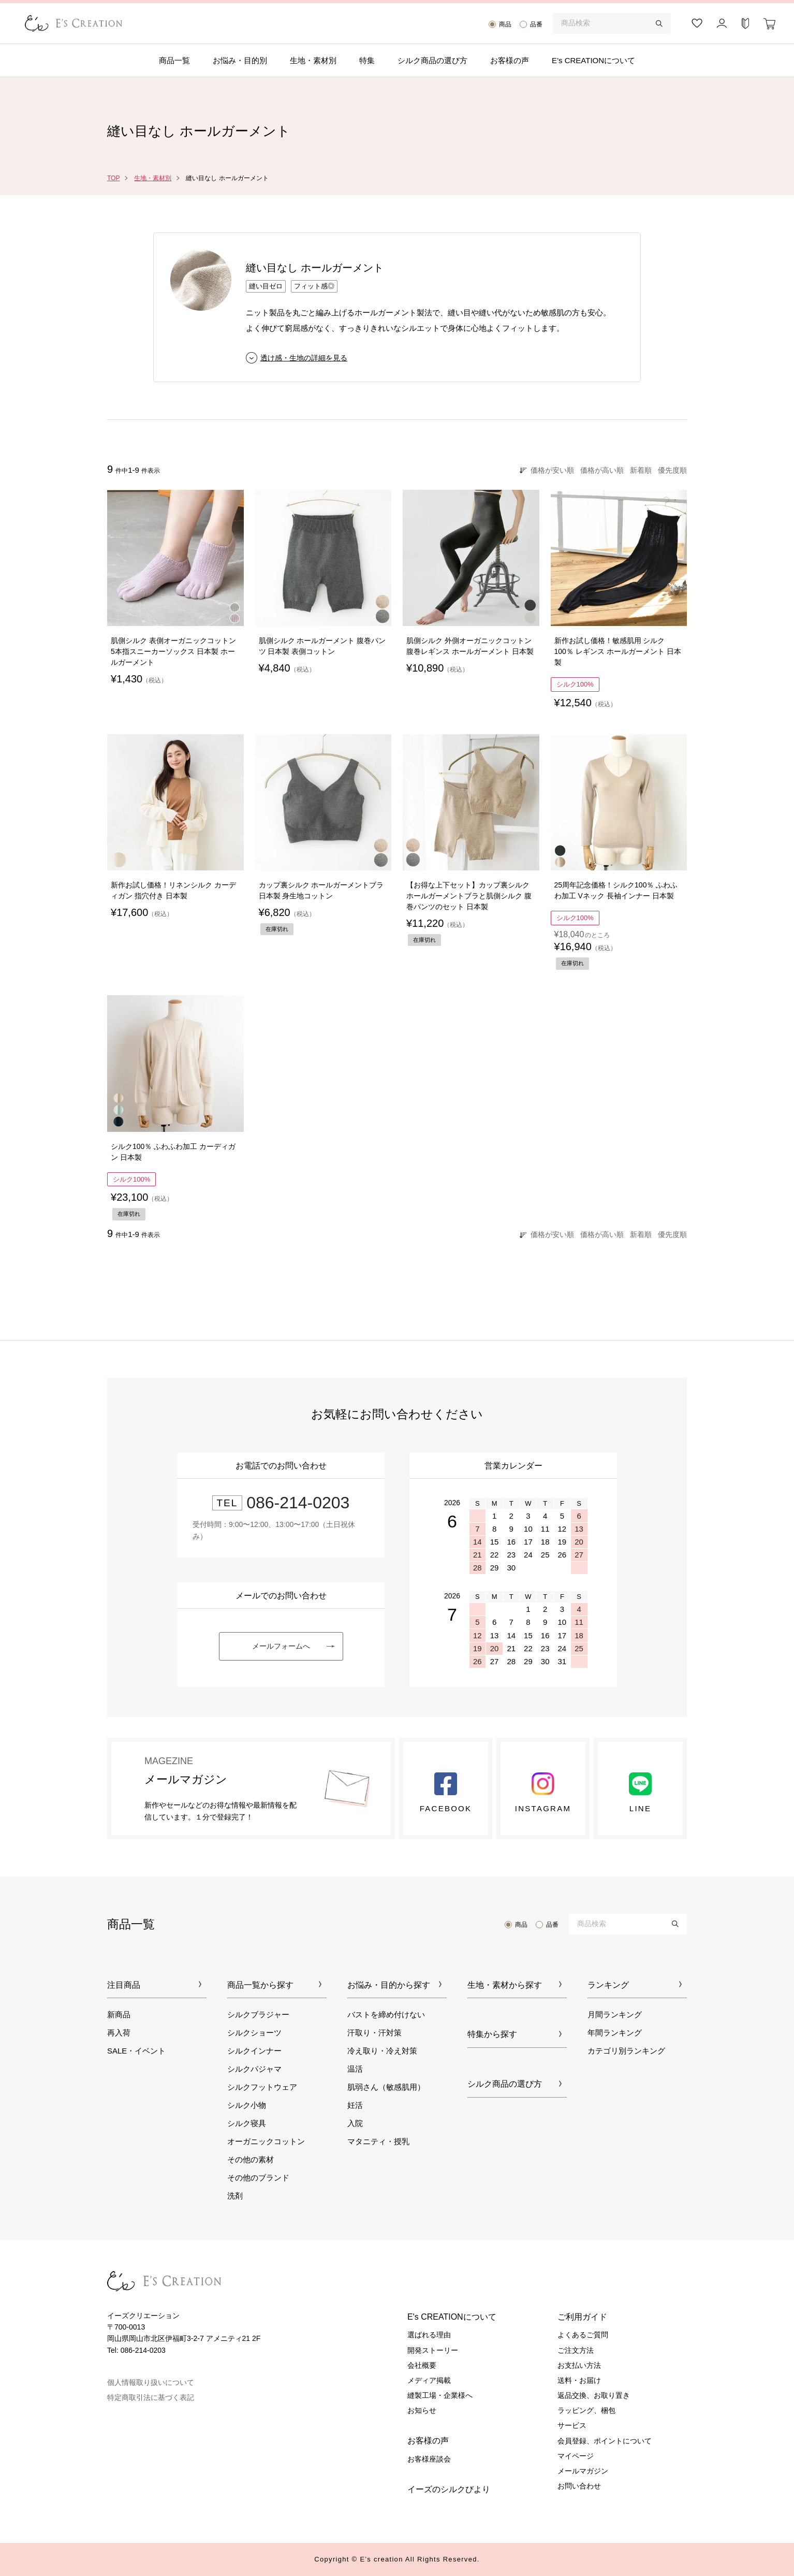 The image size is (794, 2576). What do you see at coordinates (429, 2459) in the screenshot?
I see `お客様座談会` at bounding box center [429, 2459].